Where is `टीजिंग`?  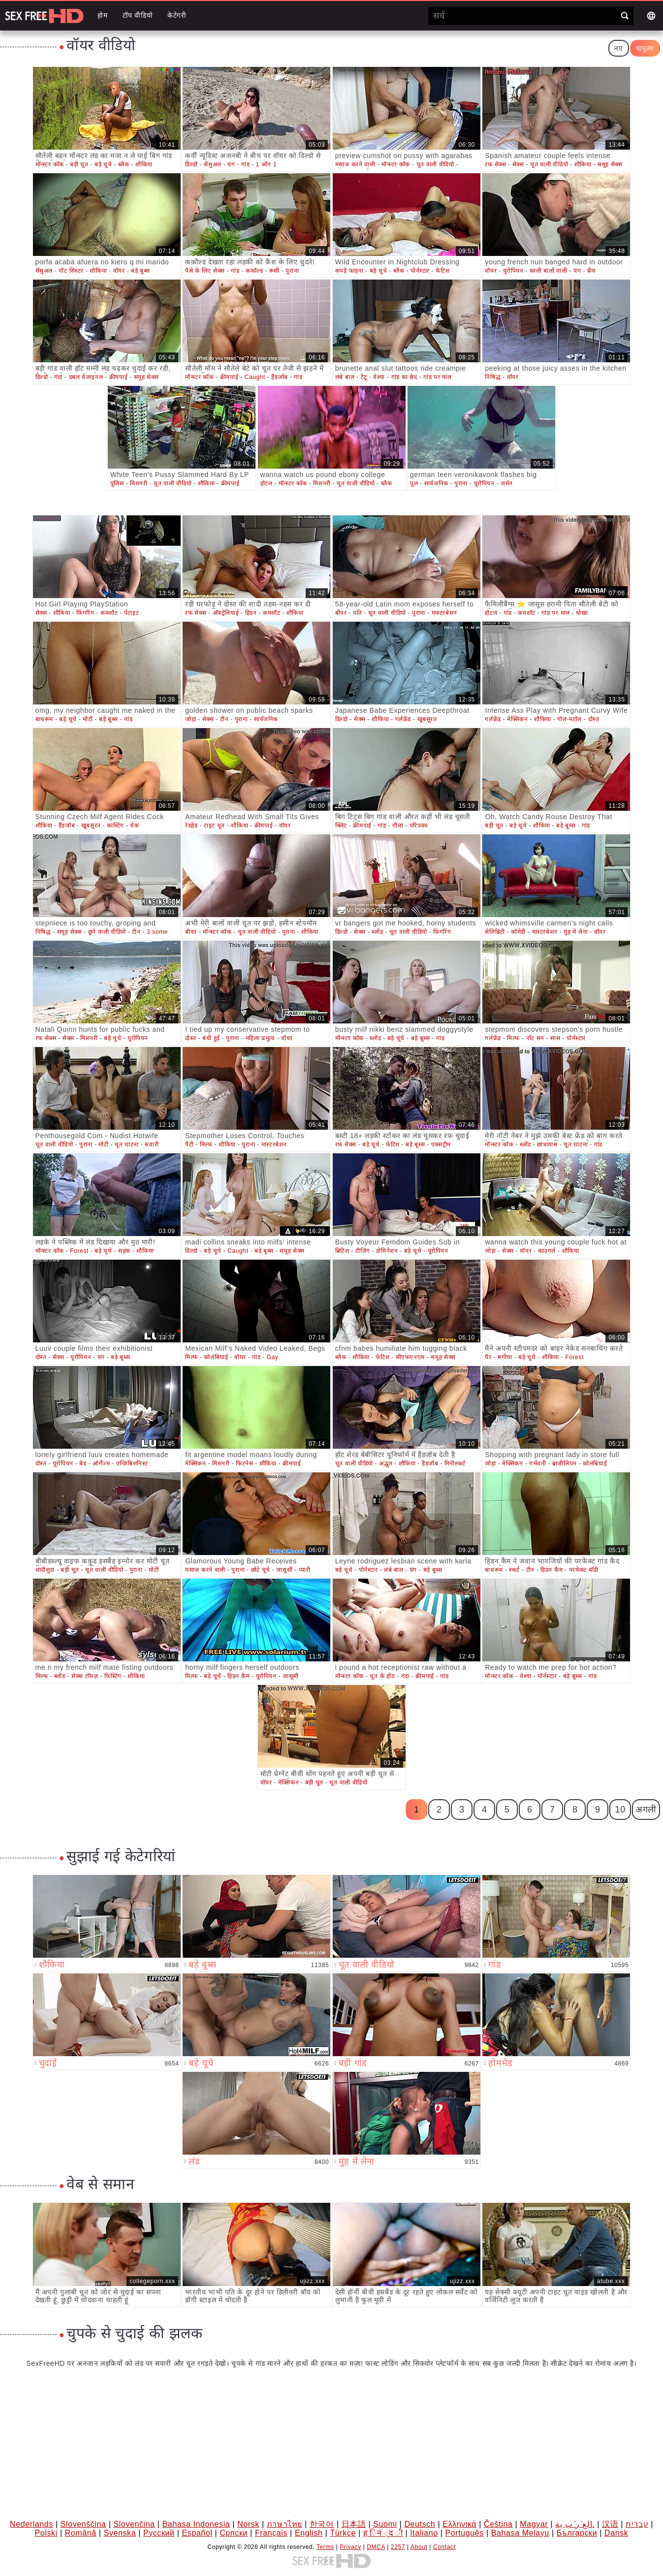
टीजिंग is located at coordinates (362, 1250).